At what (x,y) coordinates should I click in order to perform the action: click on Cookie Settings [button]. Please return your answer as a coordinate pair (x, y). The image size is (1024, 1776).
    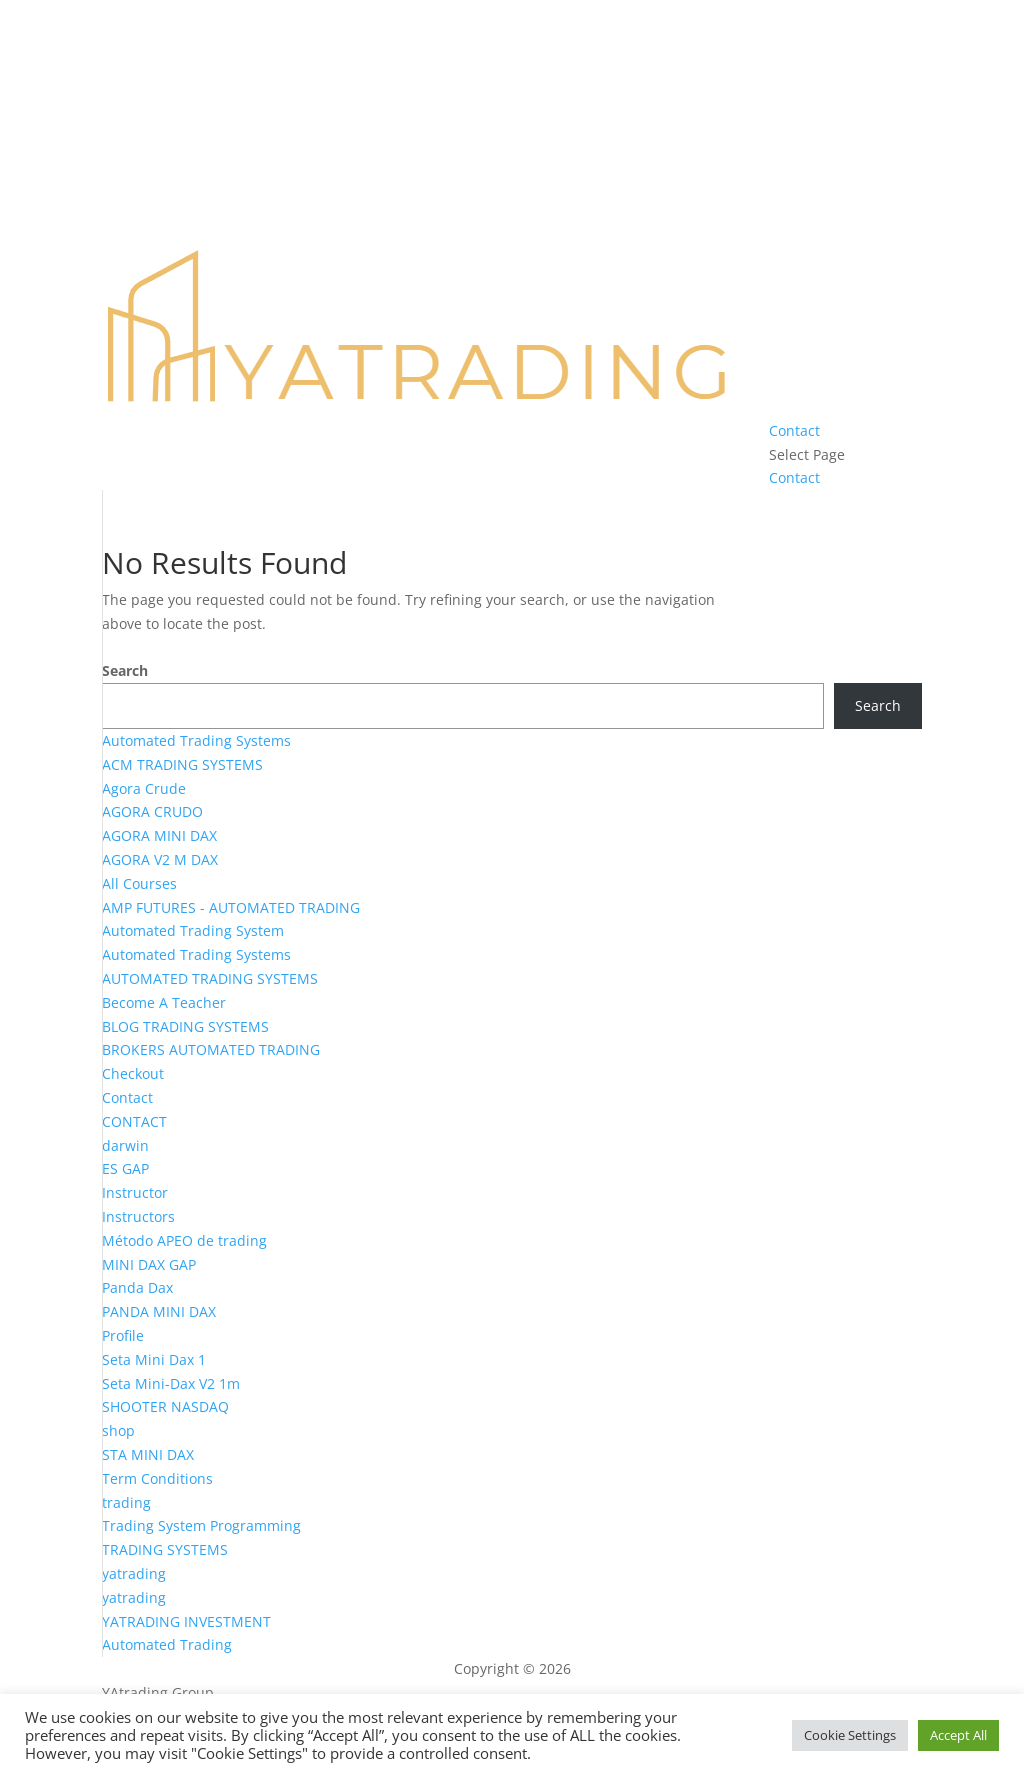
    Looking at the image, I should click on (850, 1735).